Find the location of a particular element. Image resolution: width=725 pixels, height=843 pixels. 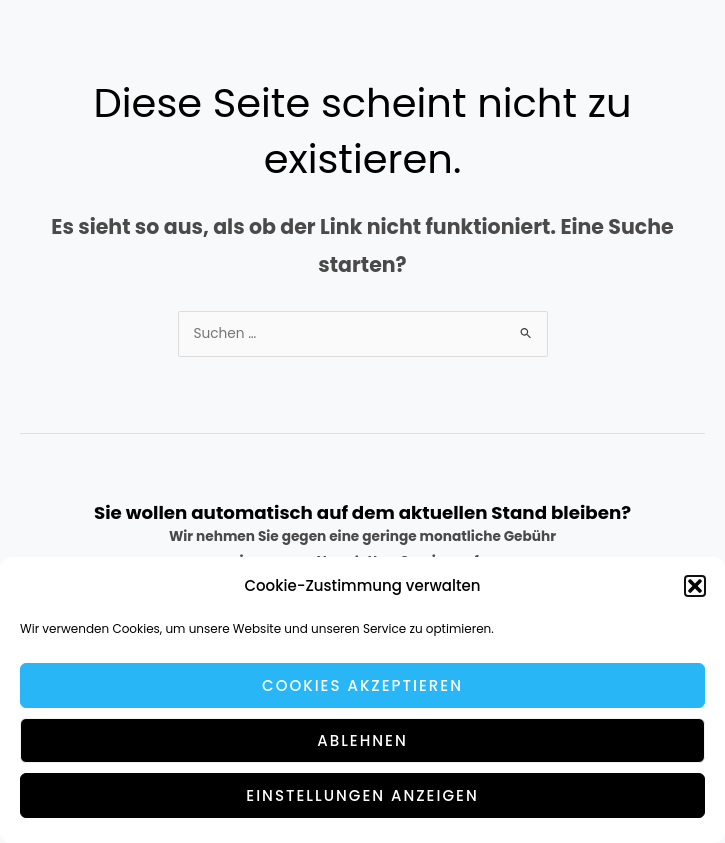

Einstellungen anzeigen is located at coordinates (362, 795).